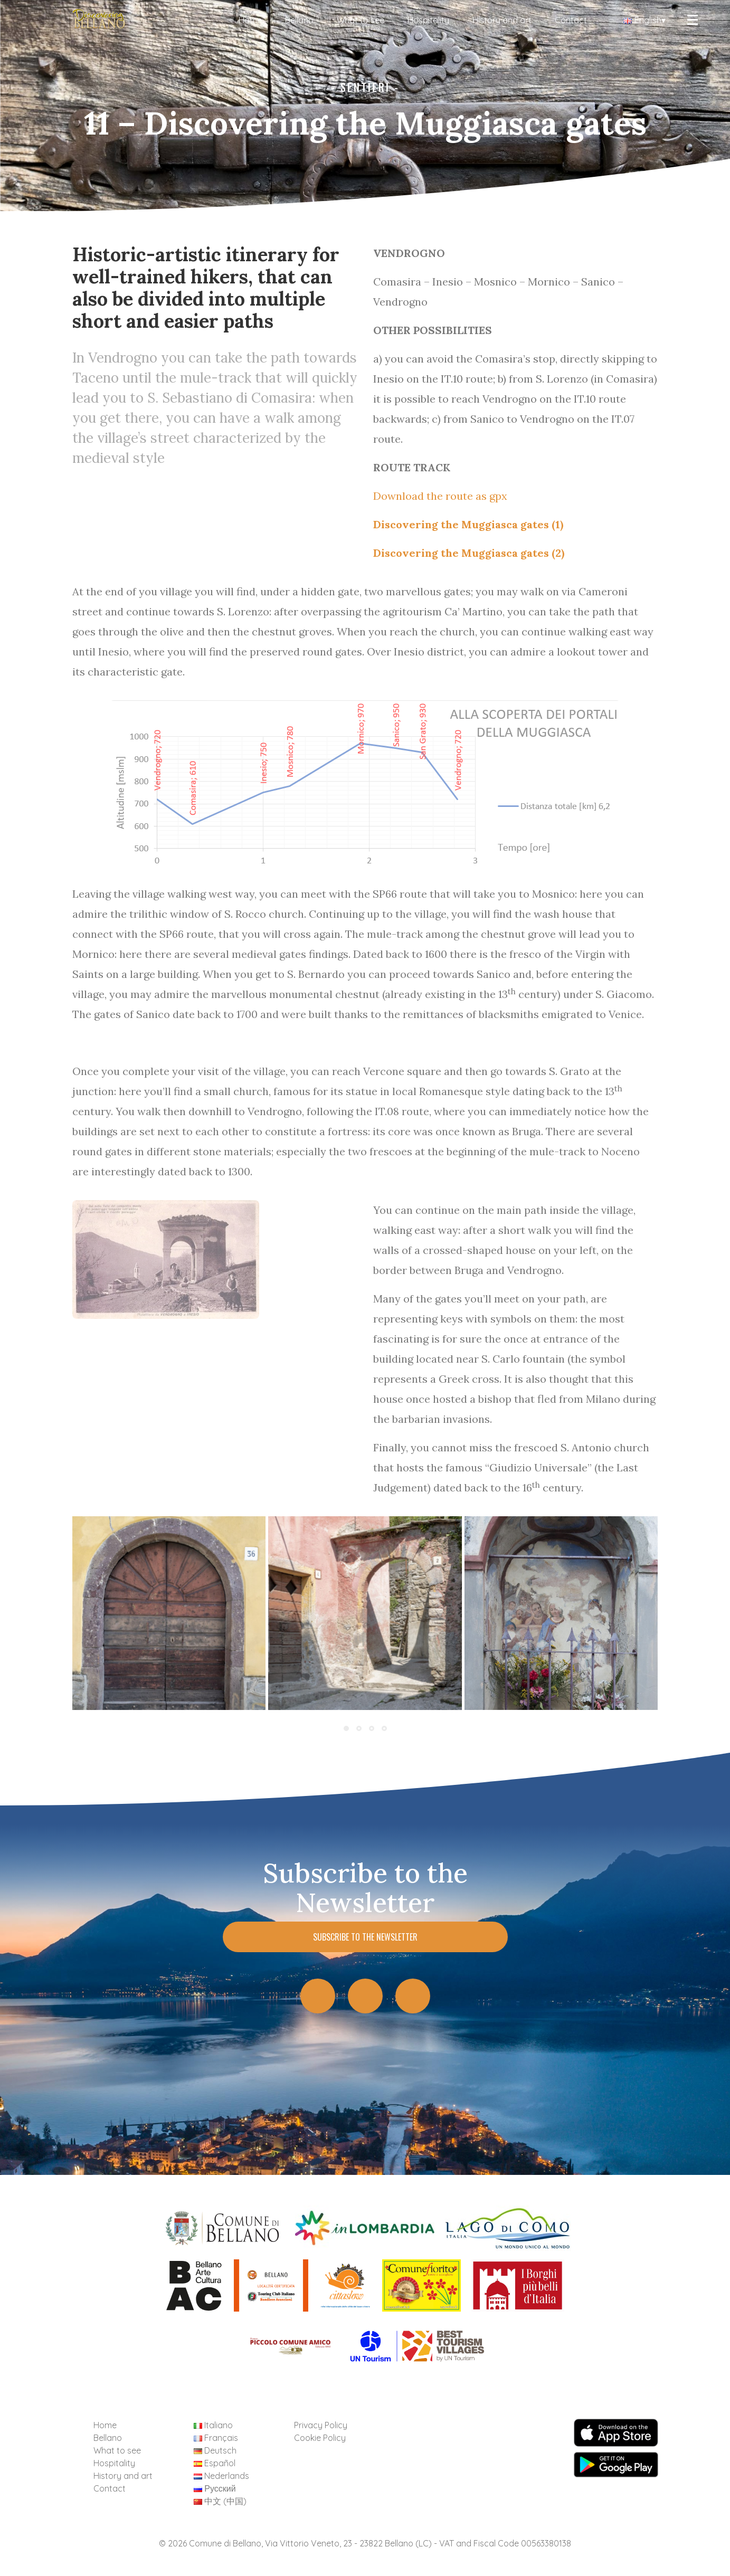 This screenshot has height=2576, width=730. I want to click on Bellano, so click(299, 20).